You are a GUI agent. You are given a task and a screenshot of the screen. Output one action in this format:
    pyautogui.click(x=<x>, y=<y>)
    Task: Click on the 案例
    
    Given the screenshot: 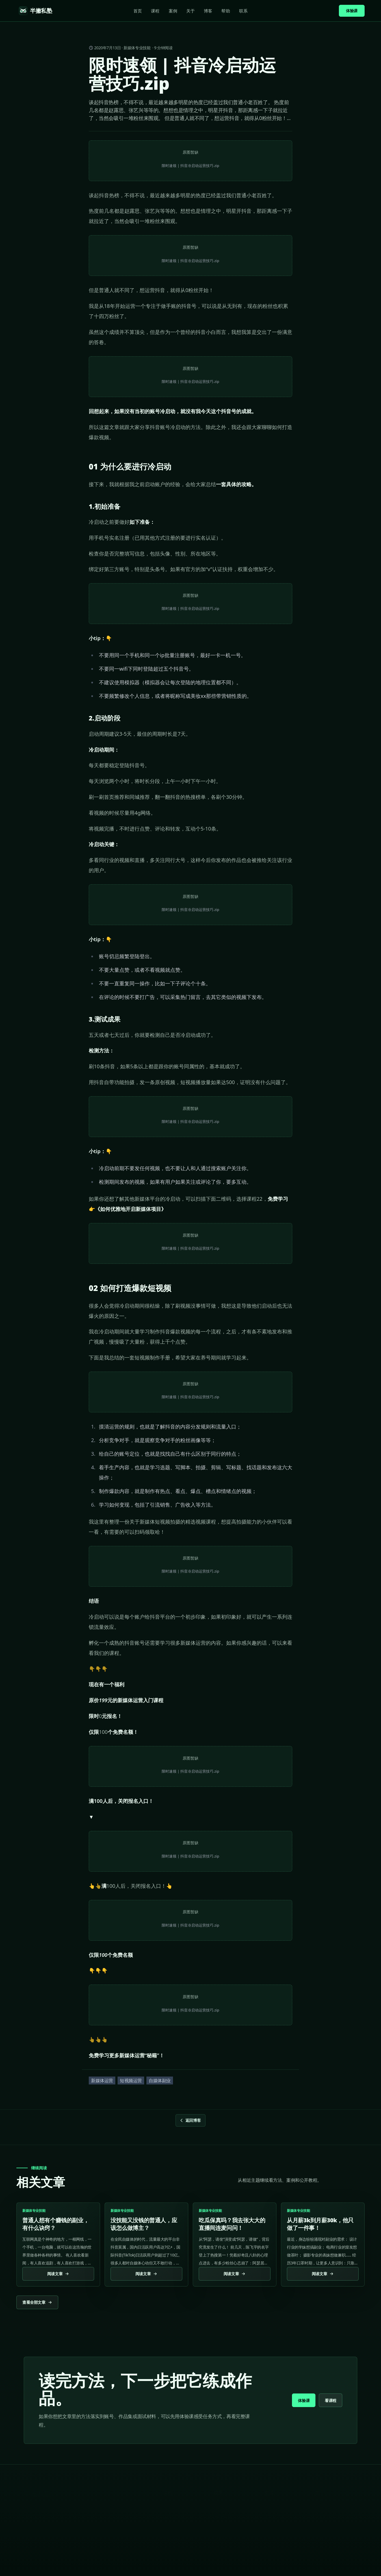 What is the action you would take?
    pyautogui.click(x=173, y=11)
    